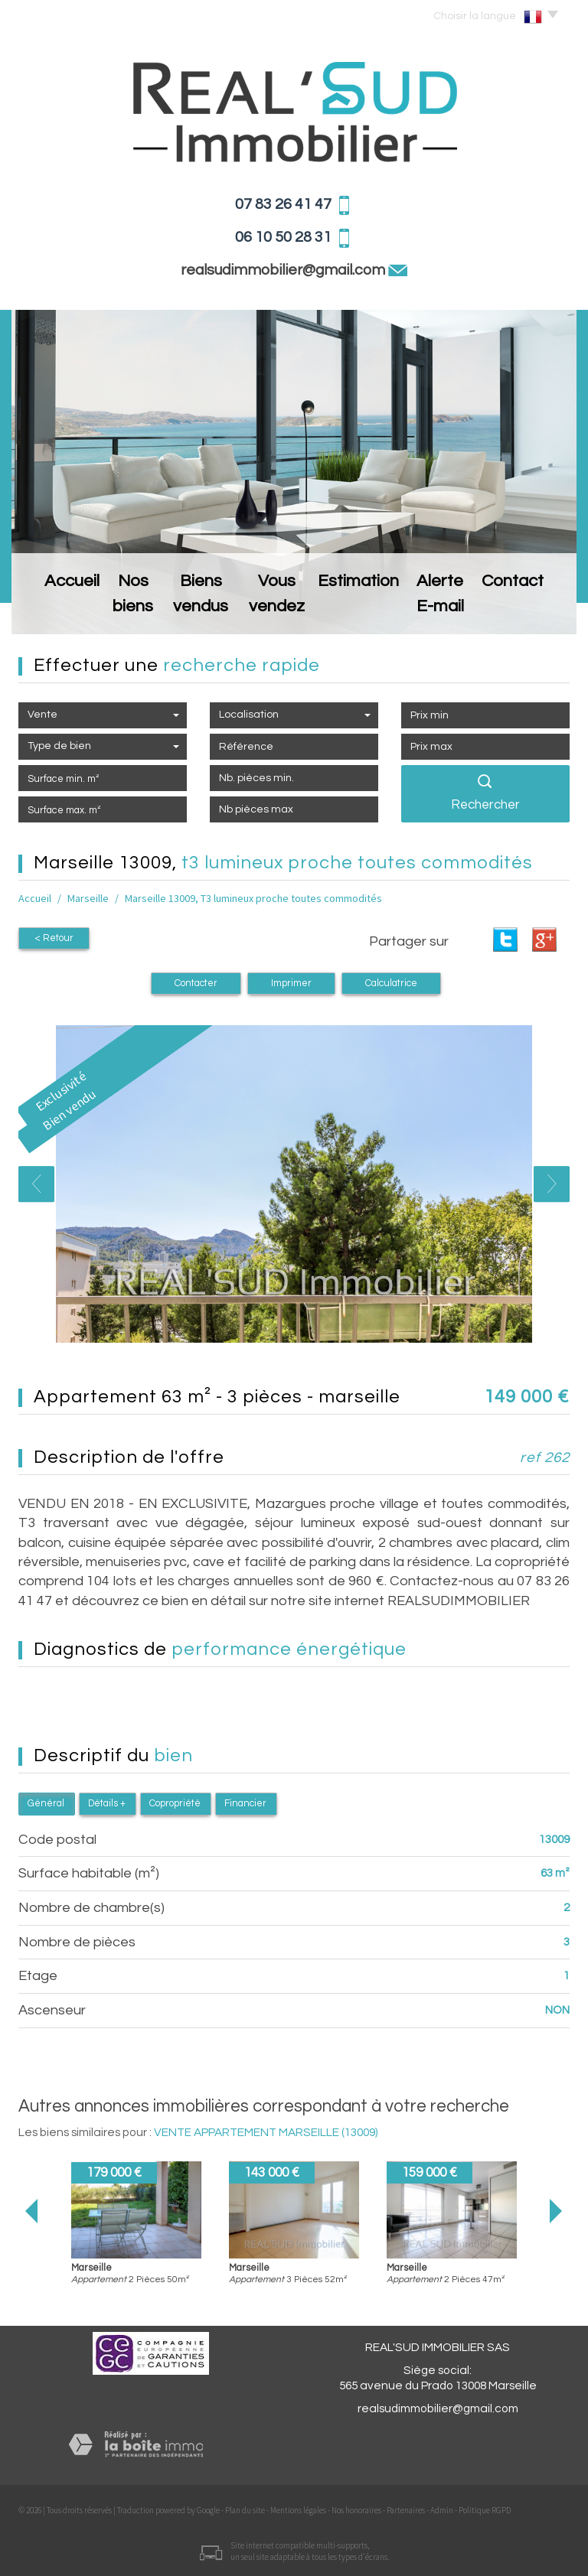 The image size is (588, 2576). Describe the element at coordinates (88, 898) in the screenshot. I see `Marseille` at that location.